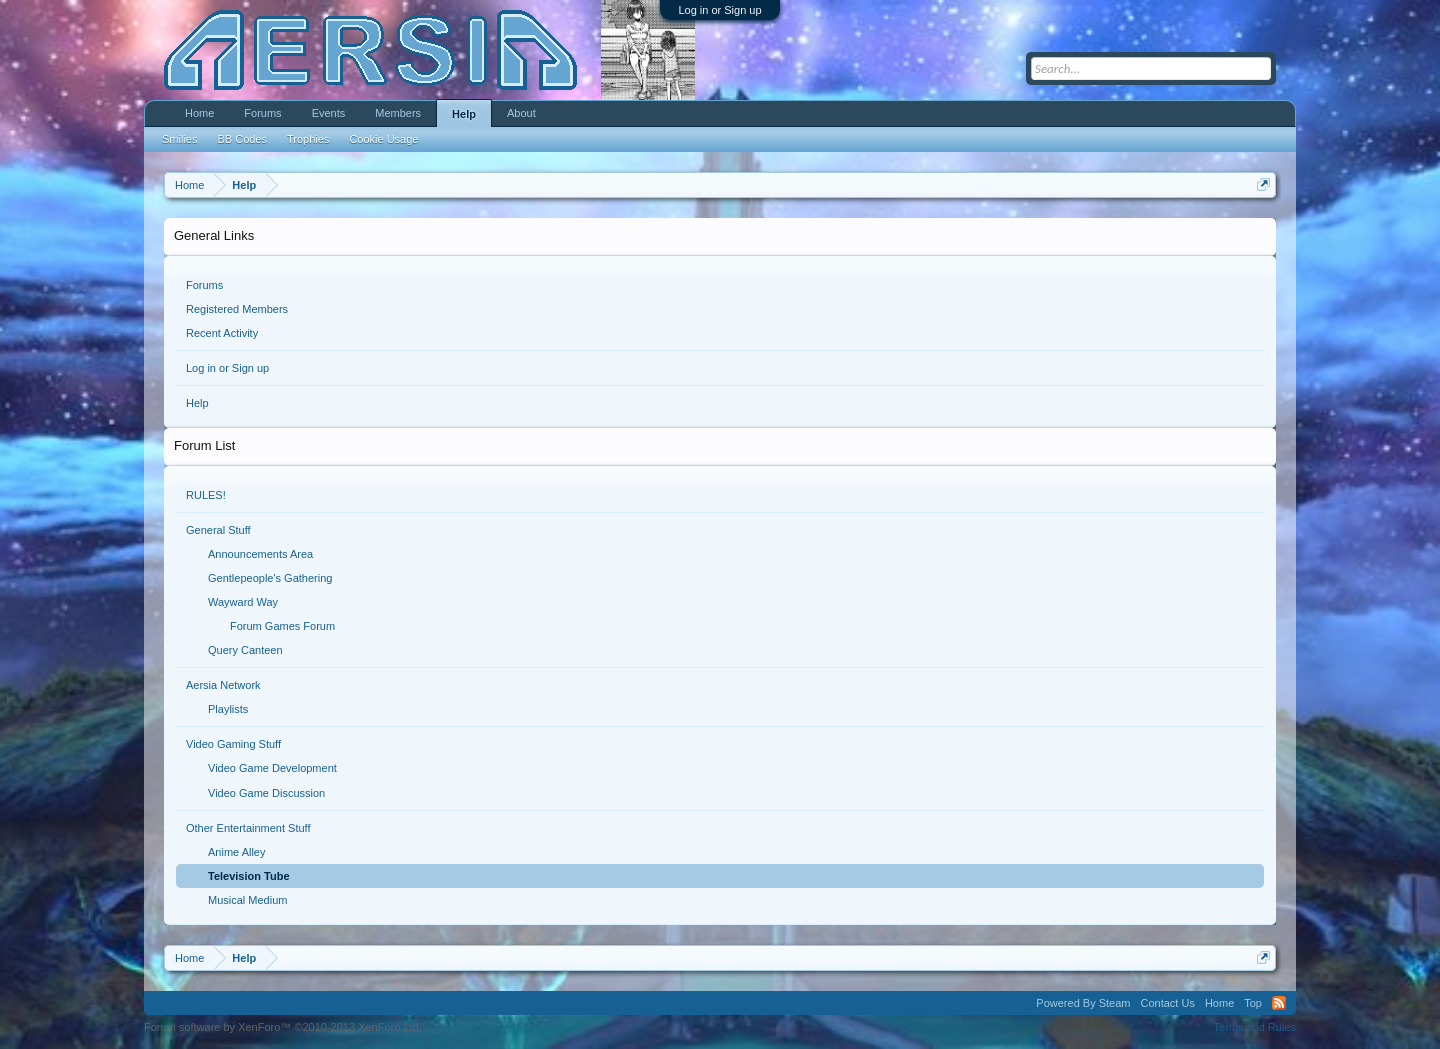  Describe the element at coordinates (204, 285) in the screenshot. I see `Forums` at that location.